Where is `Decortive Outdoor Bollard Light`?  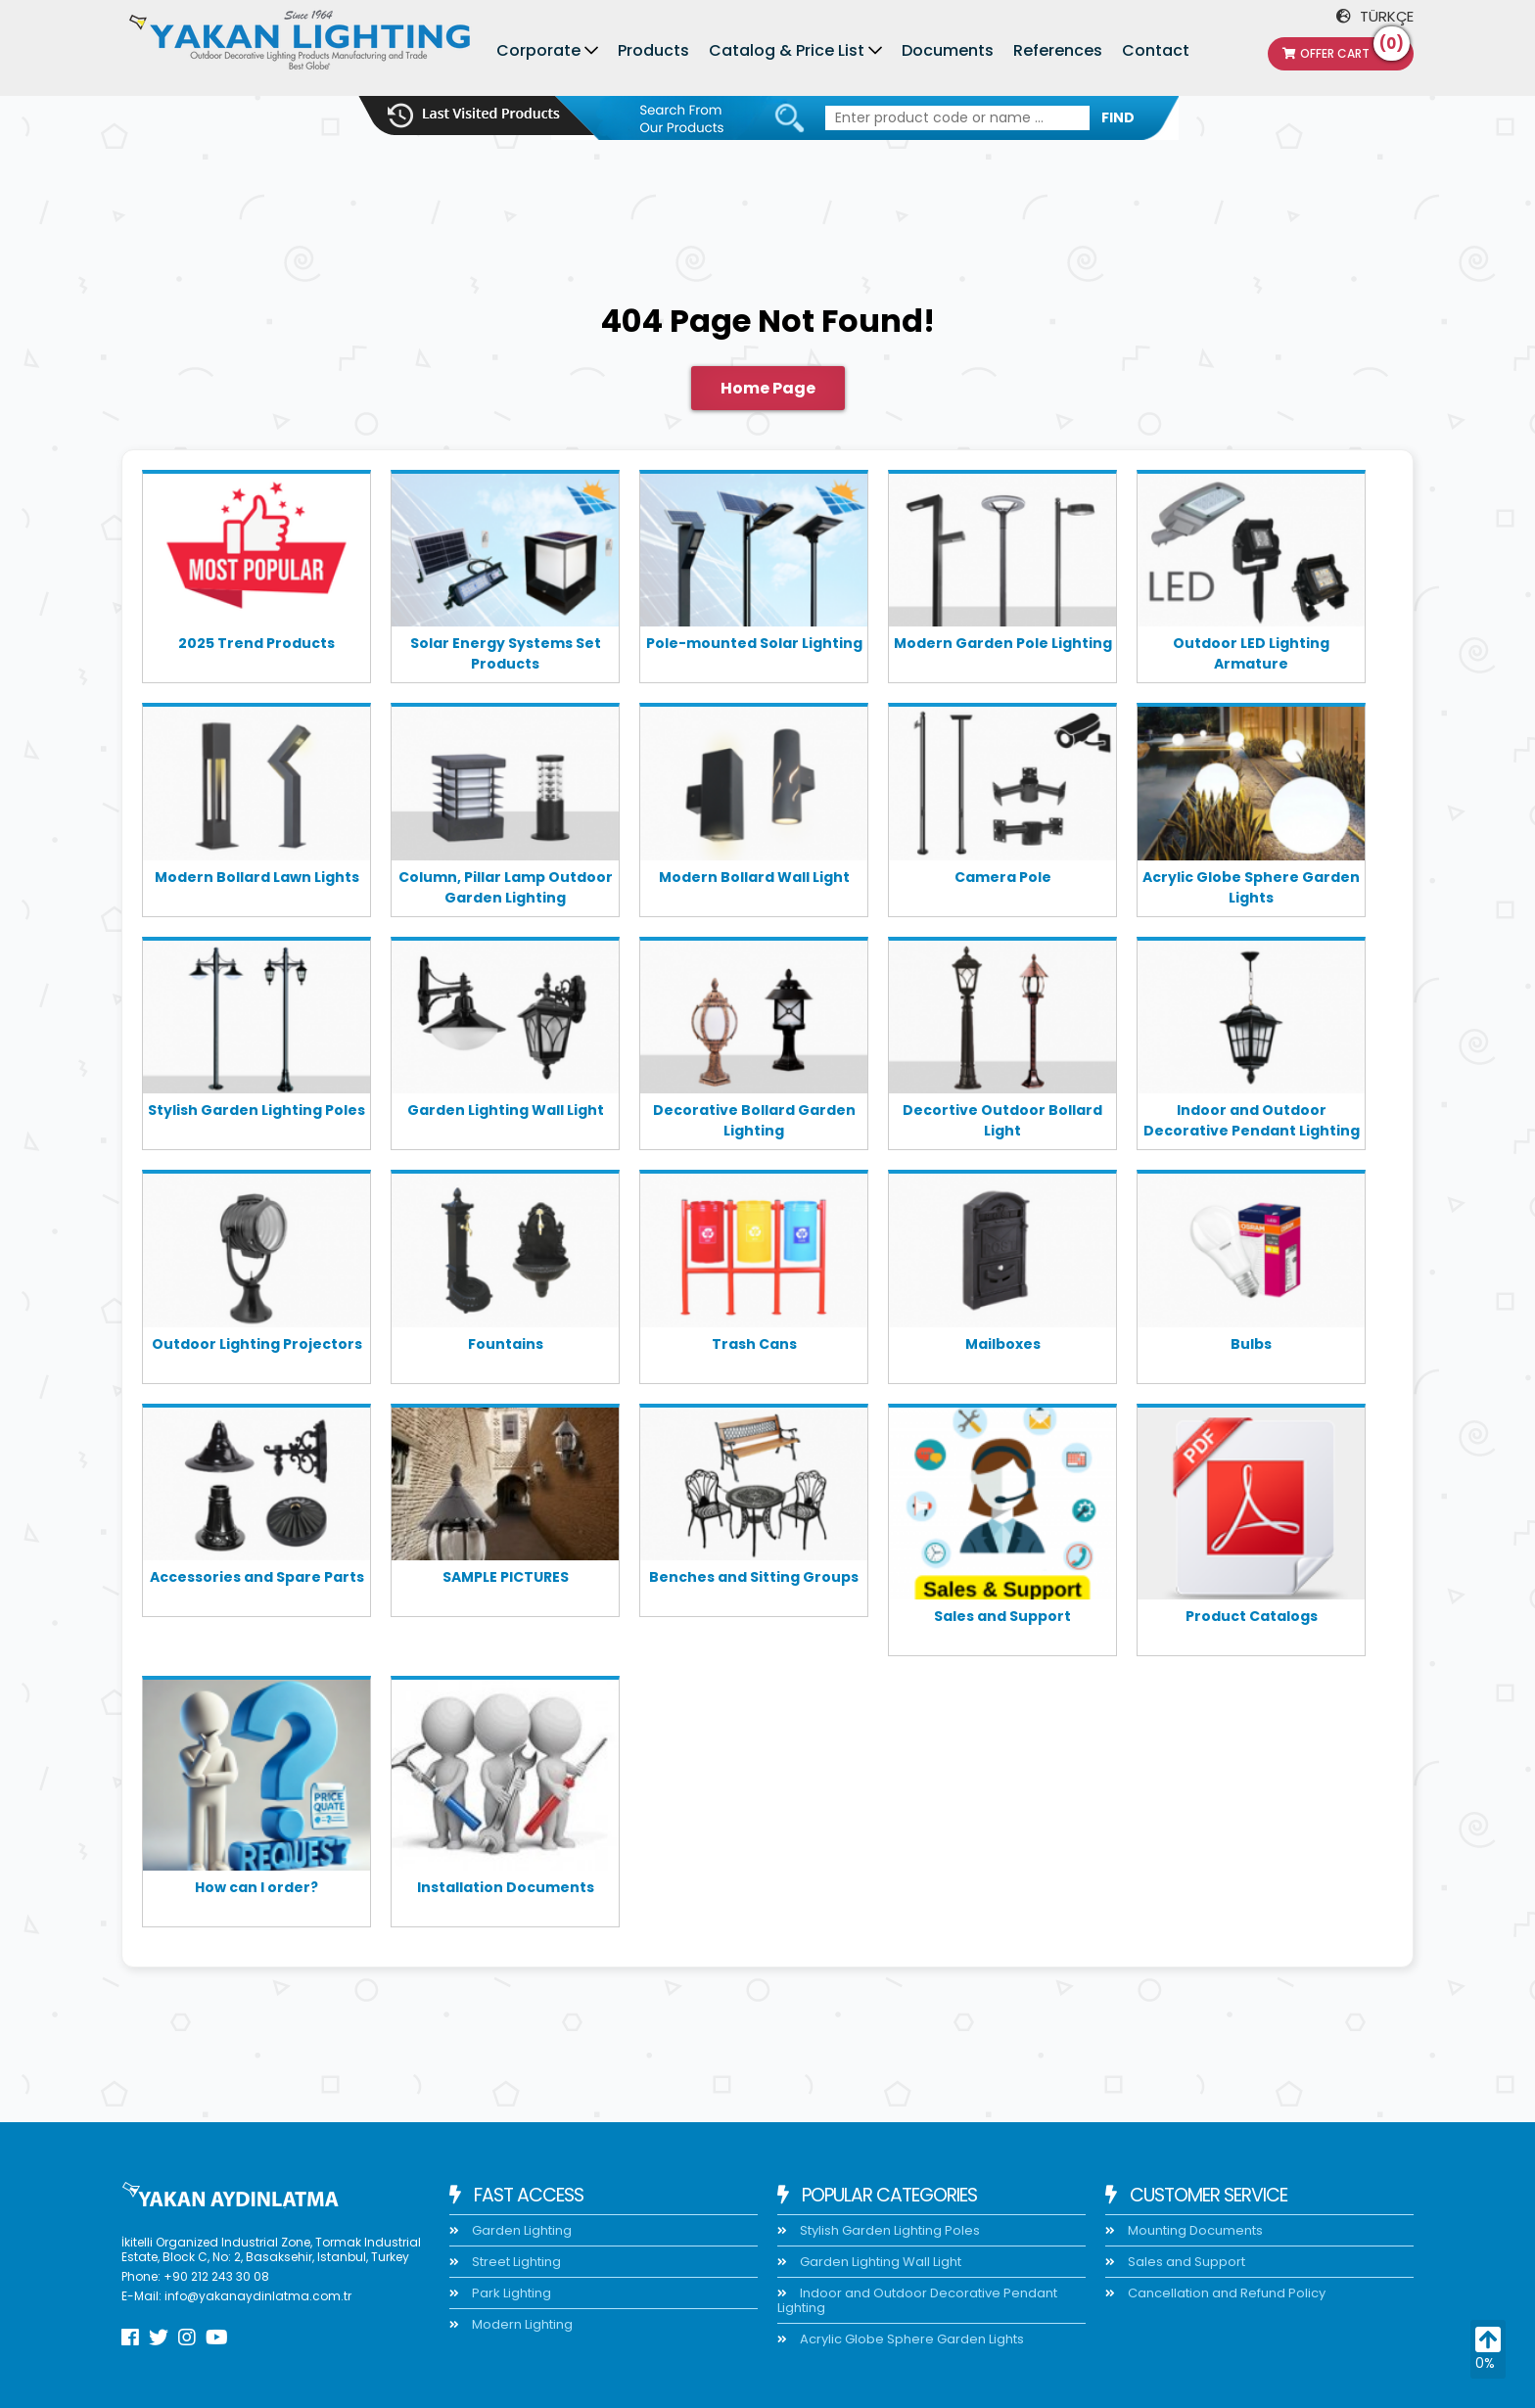 Decortive Outdoor Bollard Light is located at coordinates (1002, 1120).